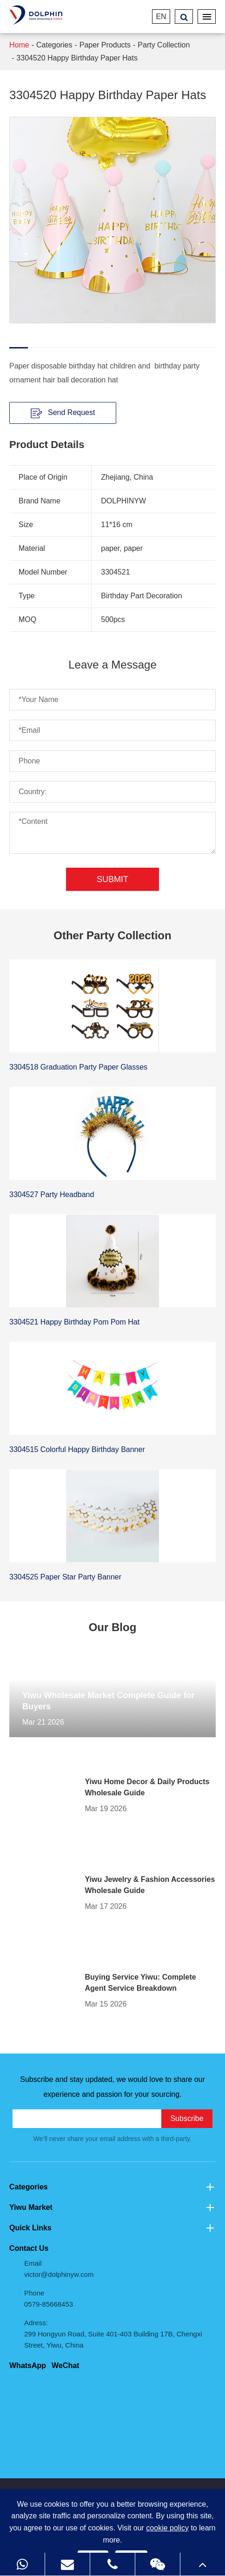  Describe the element at coordinates (77, 1449) in the screenshot. I see `3304515 Colorful Happy Birthday Banner` at that location.